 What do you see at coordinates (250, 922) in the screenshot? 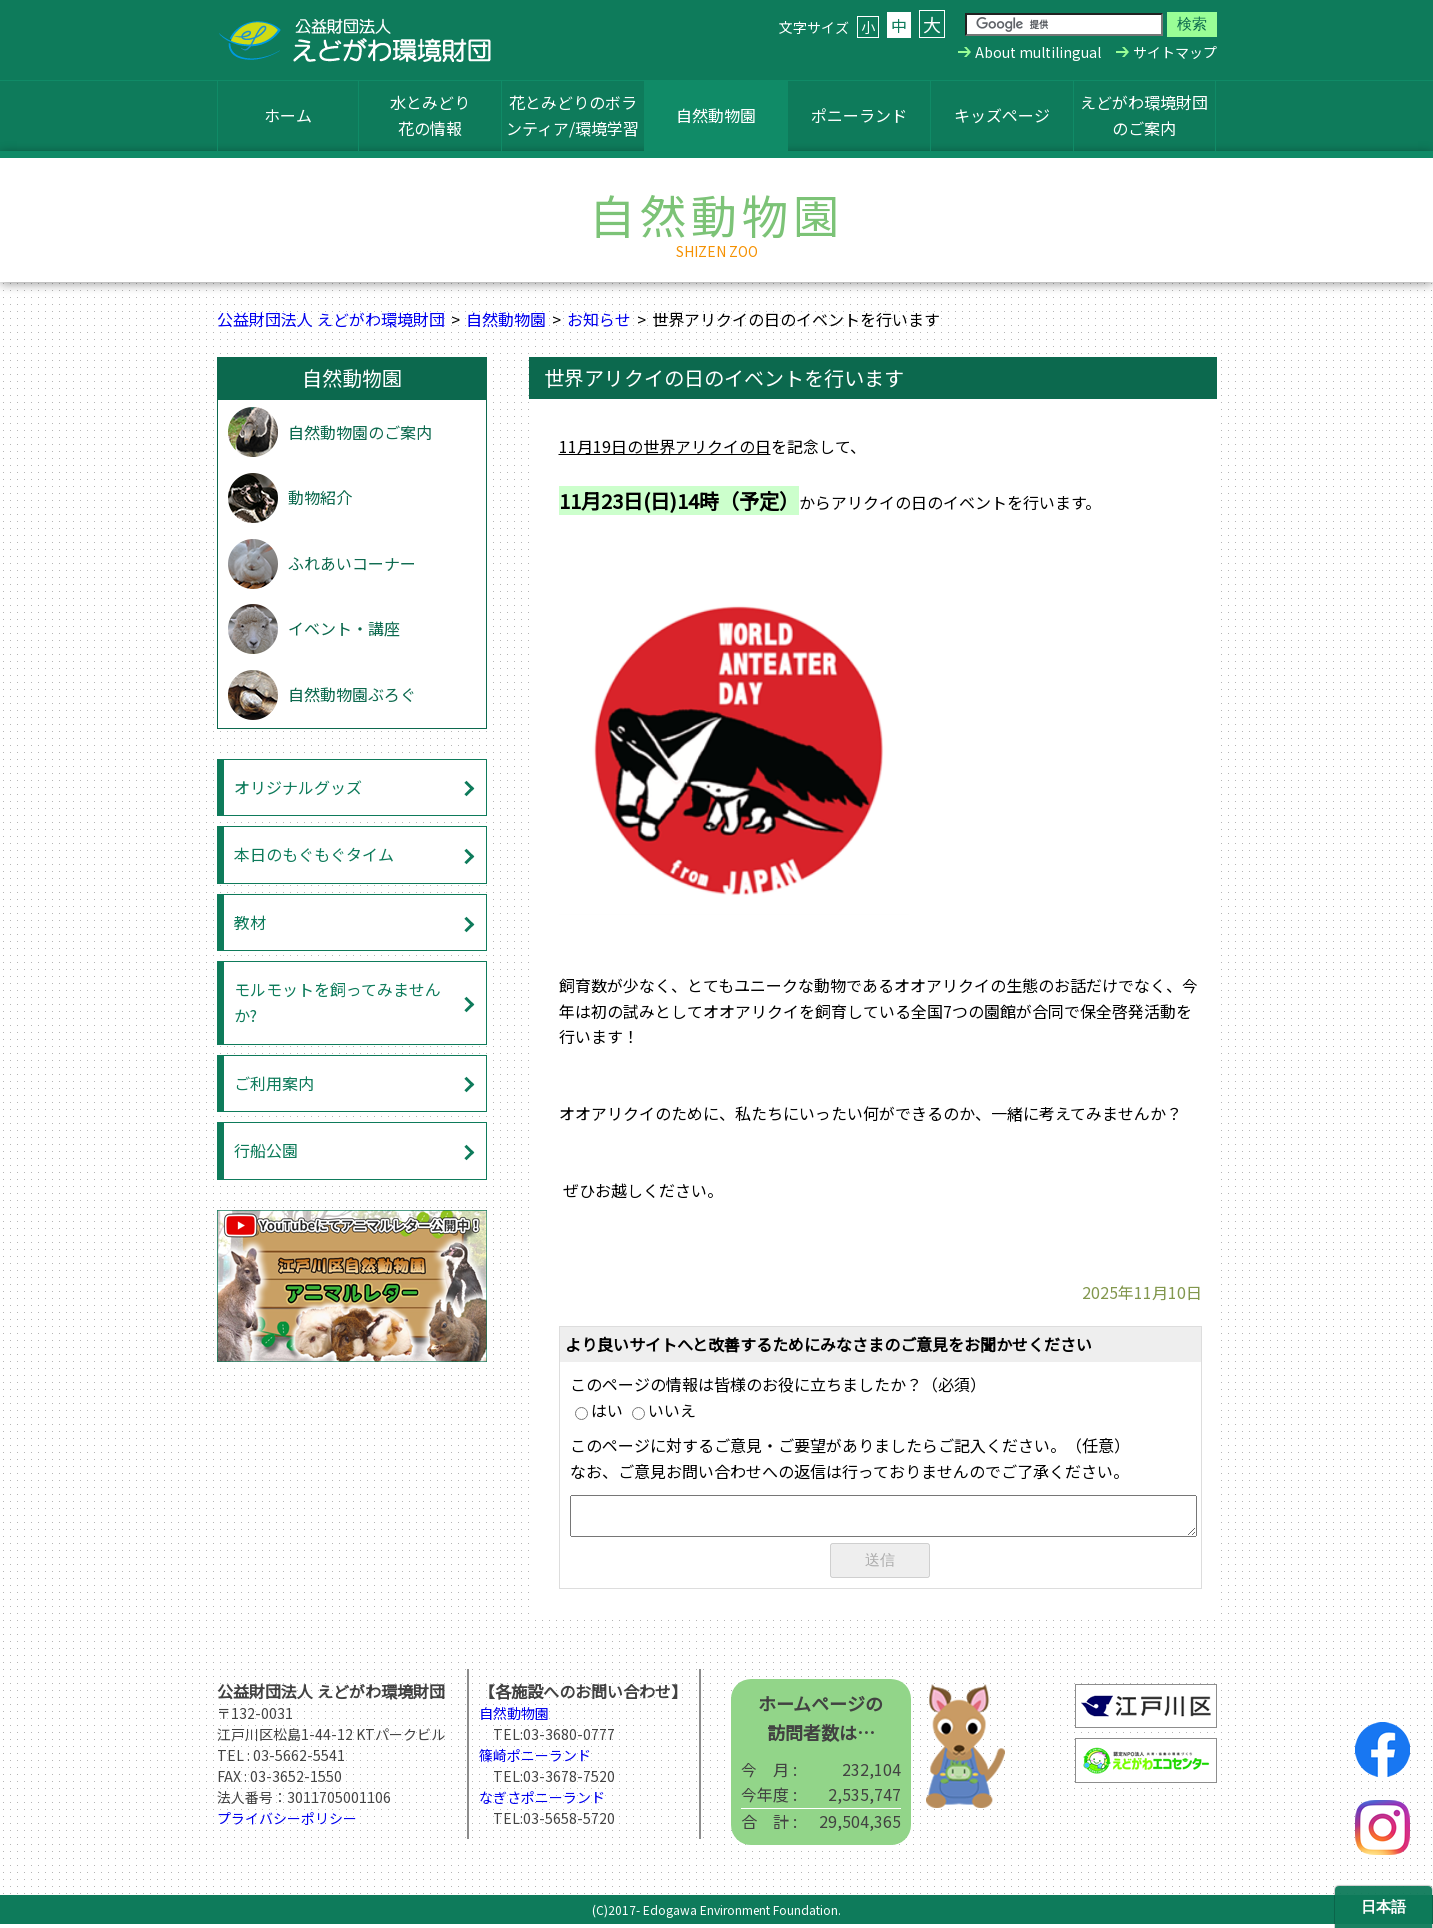
I see `教材` at bounding box center [250, 922].